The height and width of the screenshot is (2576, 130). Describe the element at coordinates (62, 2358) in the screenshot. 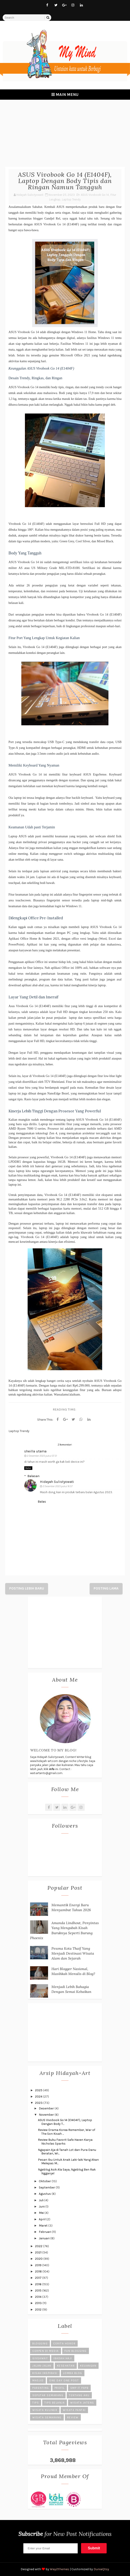

I see `Ibadah Haji` at that location.